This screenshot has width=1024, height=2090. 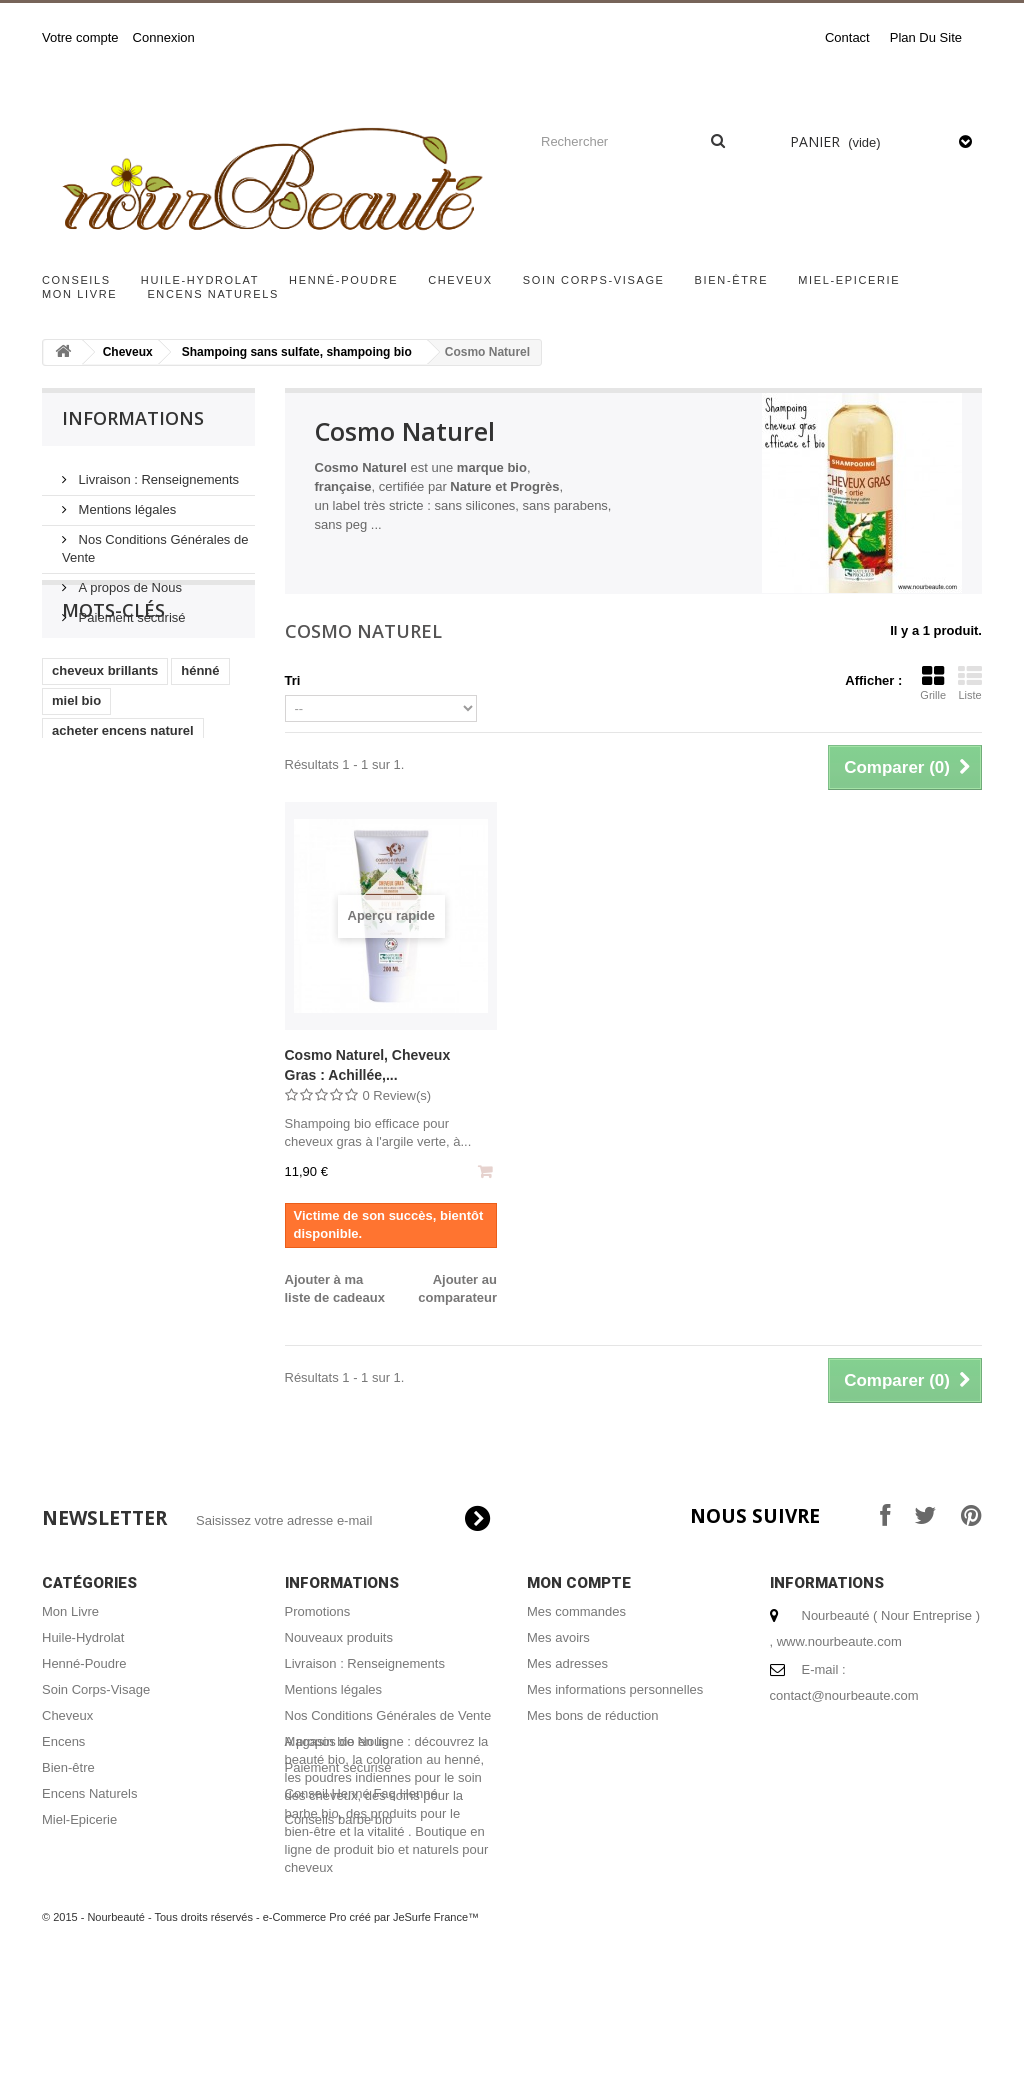 What do you see at coordinates (76, 280) in the screenshot?
I see `Conseils` at bounding box center [76, 280].